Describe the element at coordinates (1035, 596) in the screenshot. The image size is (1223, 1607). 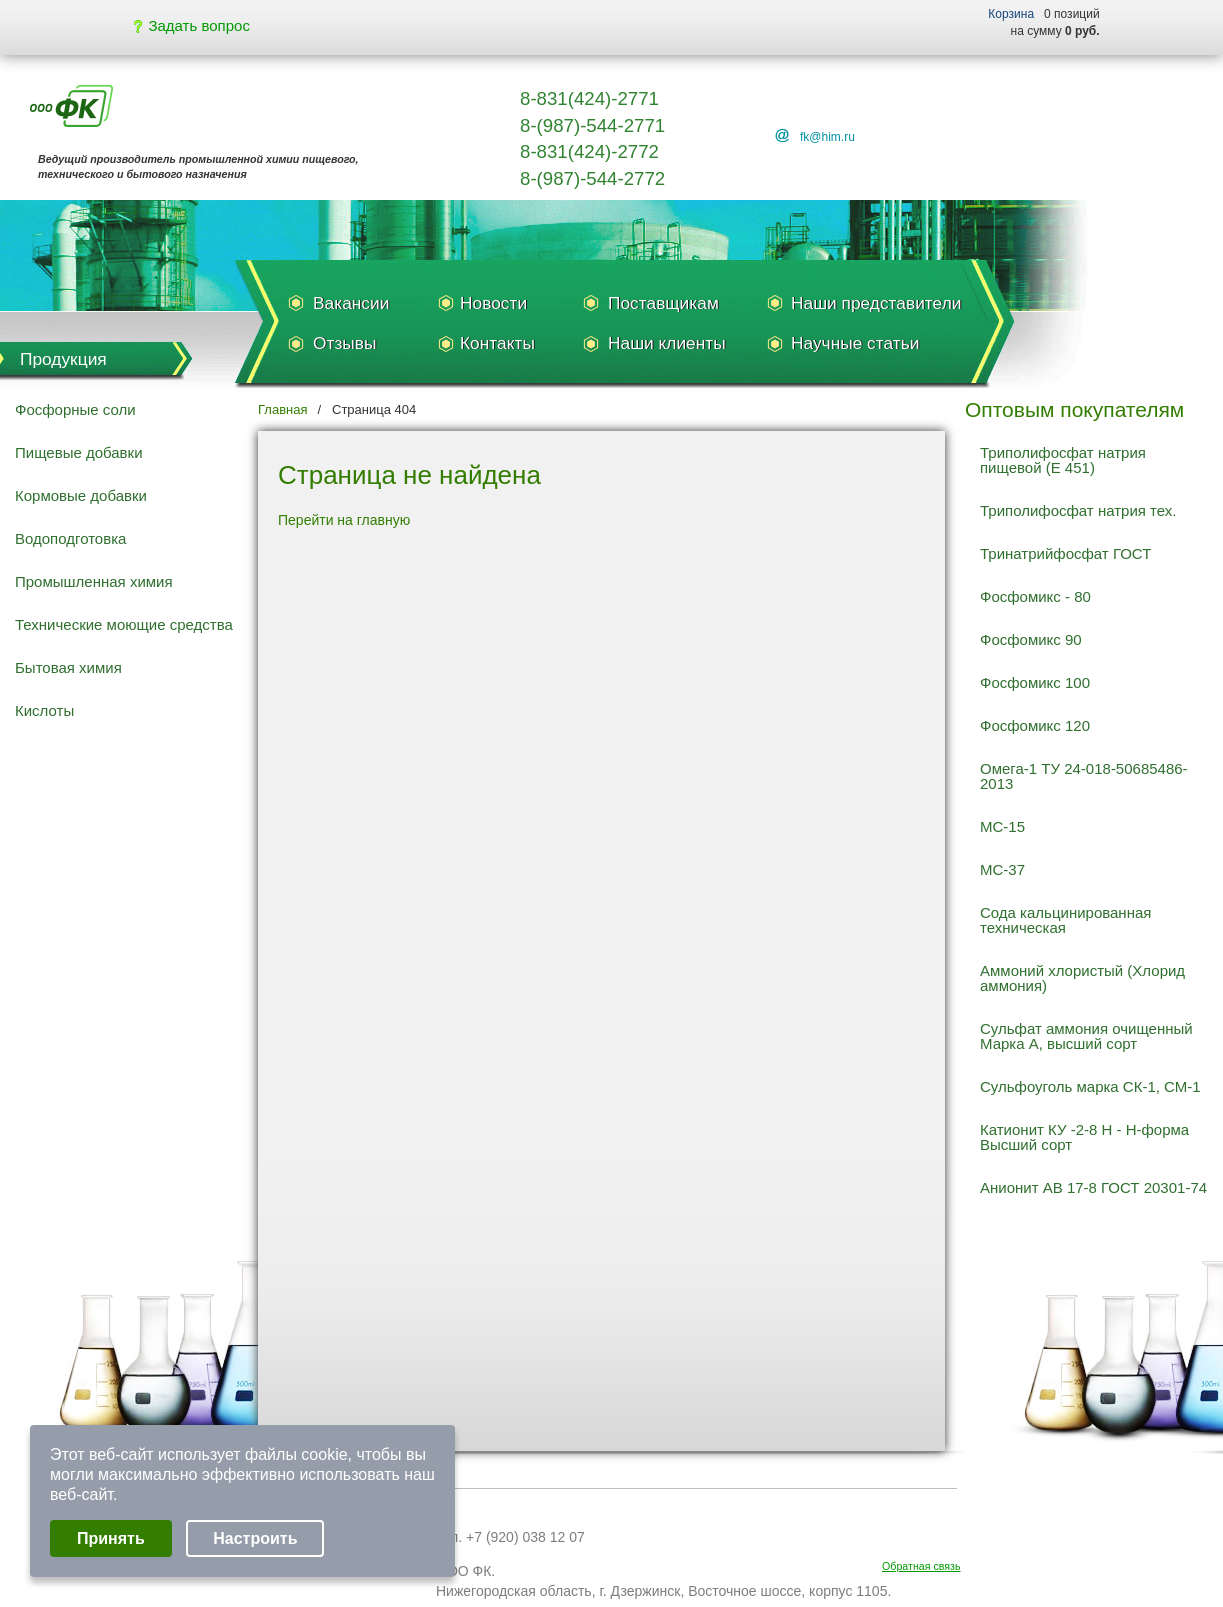
I see `Фосфомикс - 80` at that location.